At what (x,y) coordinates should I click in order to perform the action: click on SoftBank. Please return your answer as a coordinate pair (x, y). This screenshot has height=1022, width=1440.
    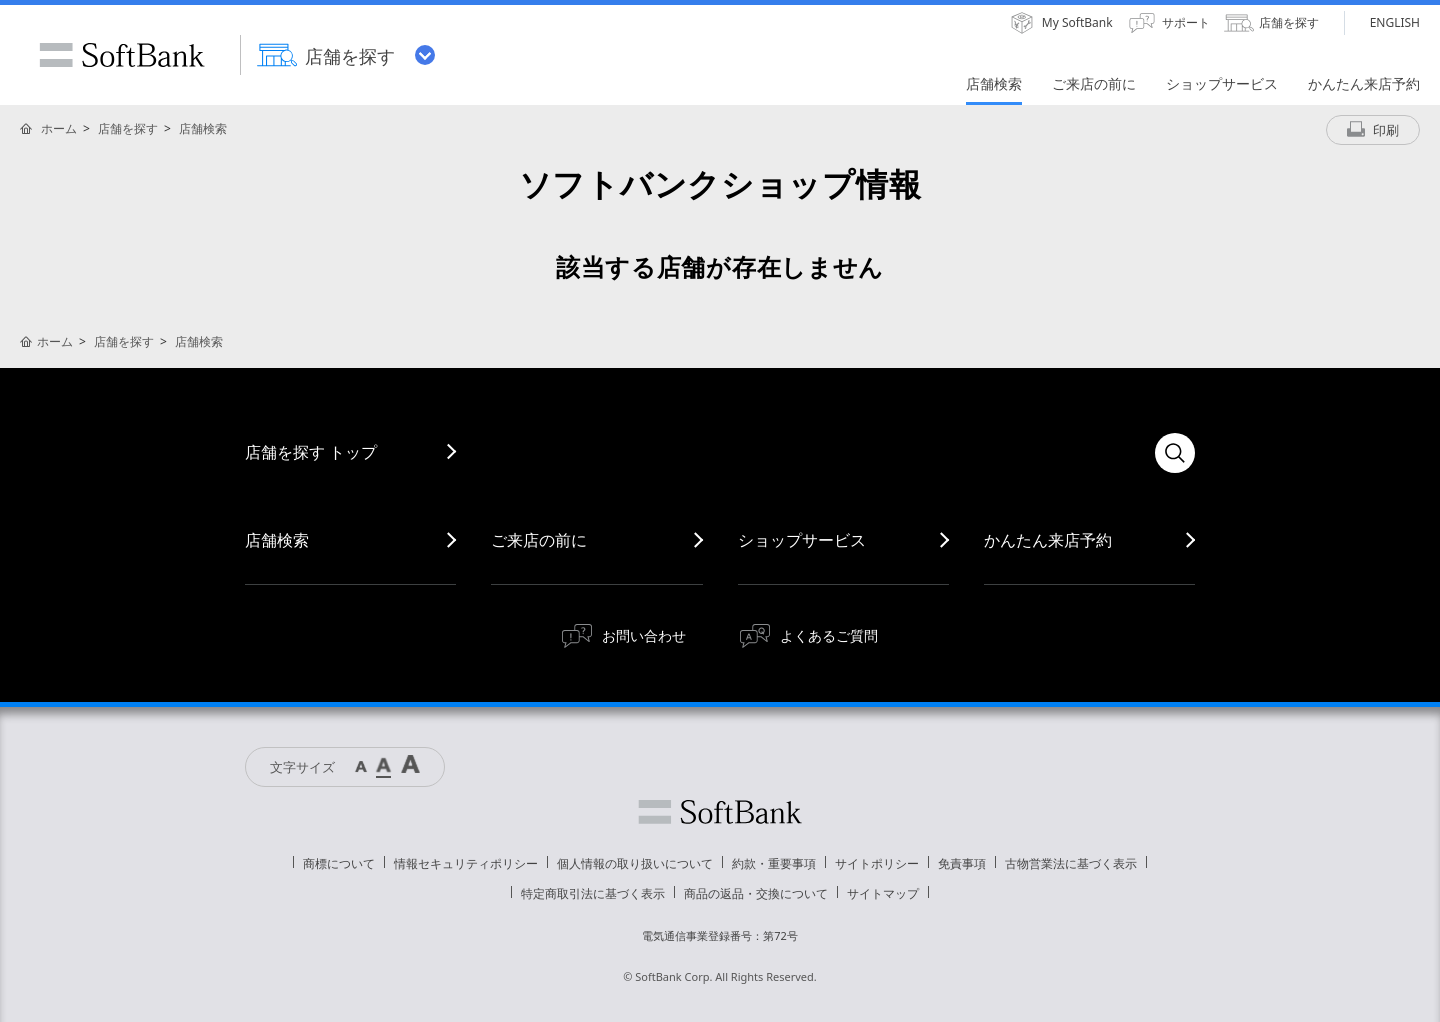
    Looking at the image, I should click on (122, 55).